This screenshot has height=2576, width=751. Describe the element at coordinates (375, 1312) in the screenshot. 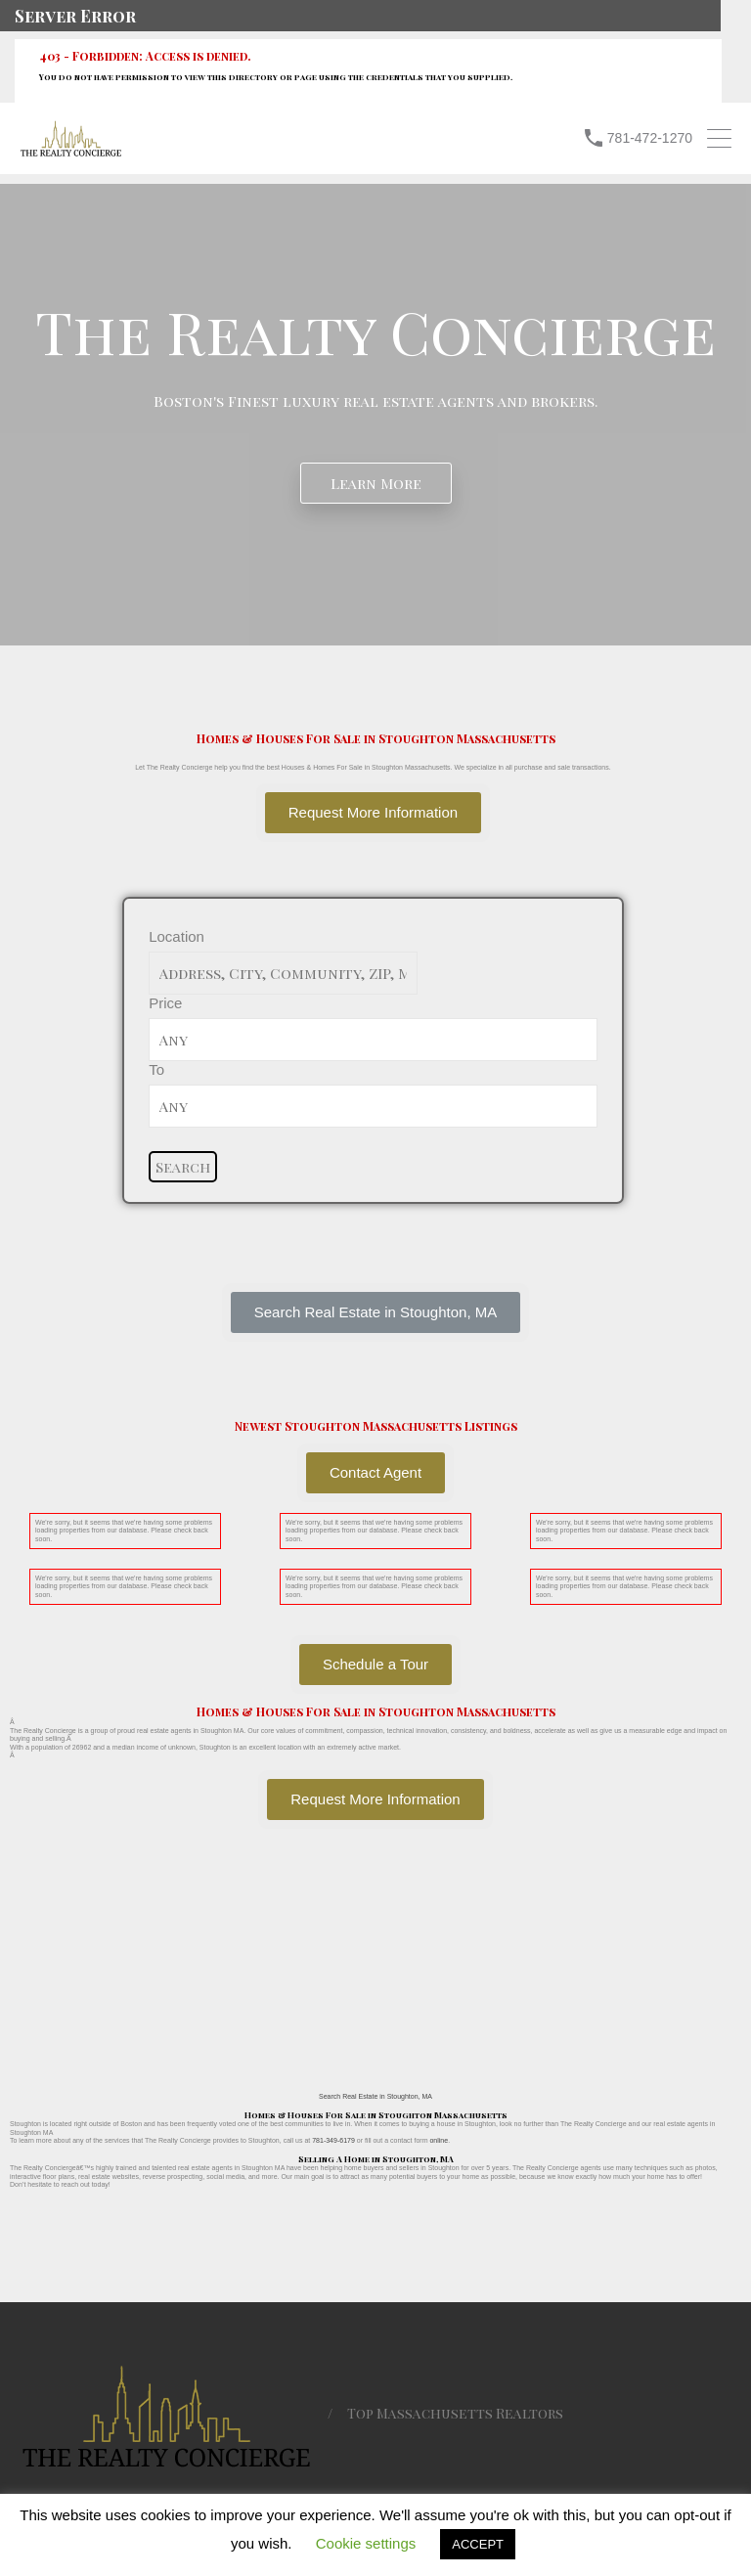

I see `[button]` at that location.